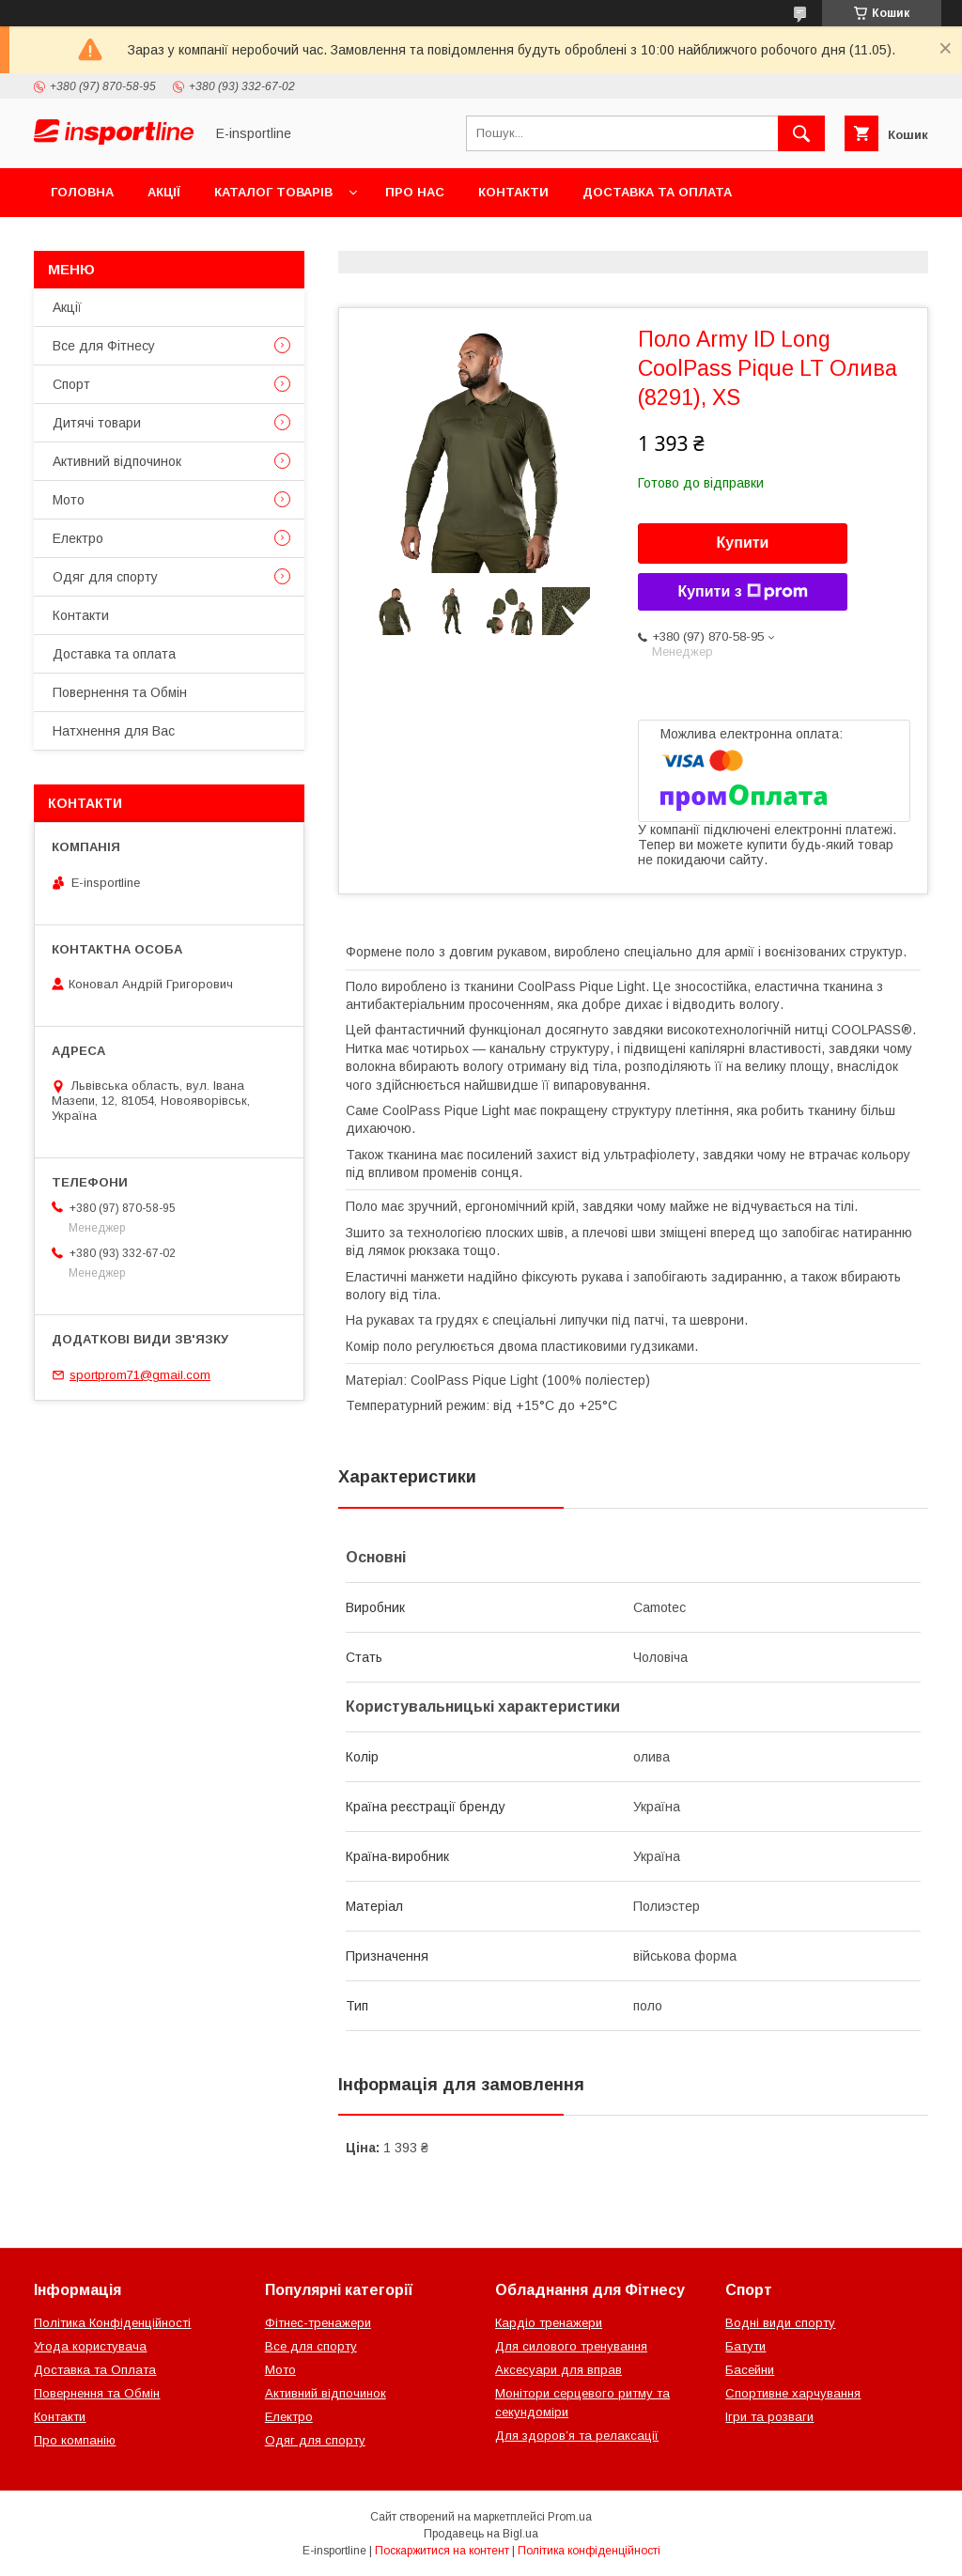  What do you see at coordinates (589, 2550) in the screenshot?
I see `Політика конфіденційності` at bounding box center [589, 2550].